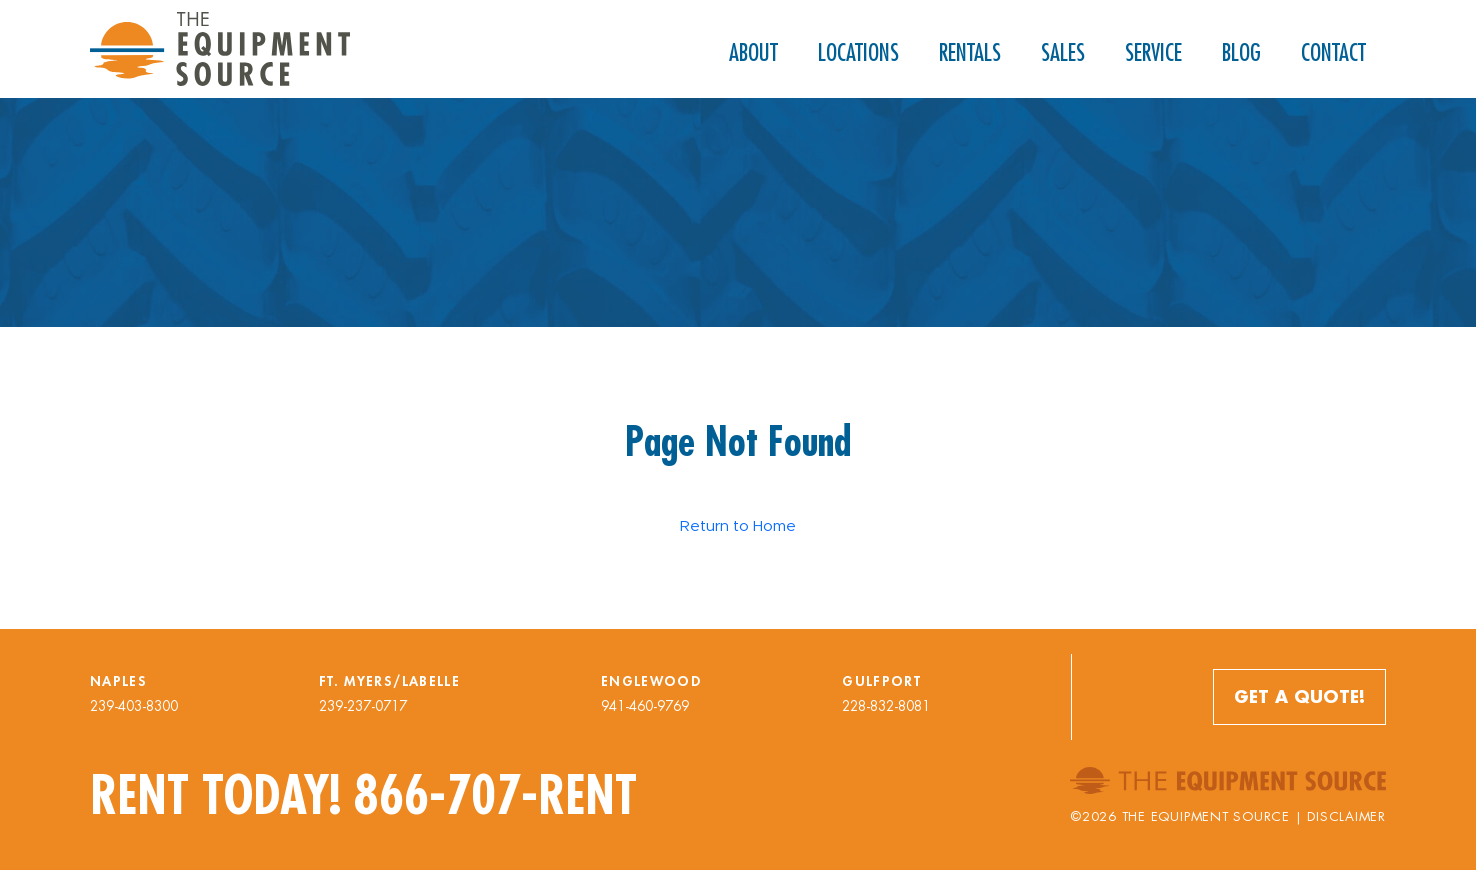 This screenshot has height=870, width=1476. Describe the element at coordinates (970, 52) in the screenshot. I see `Rentals` at that location.